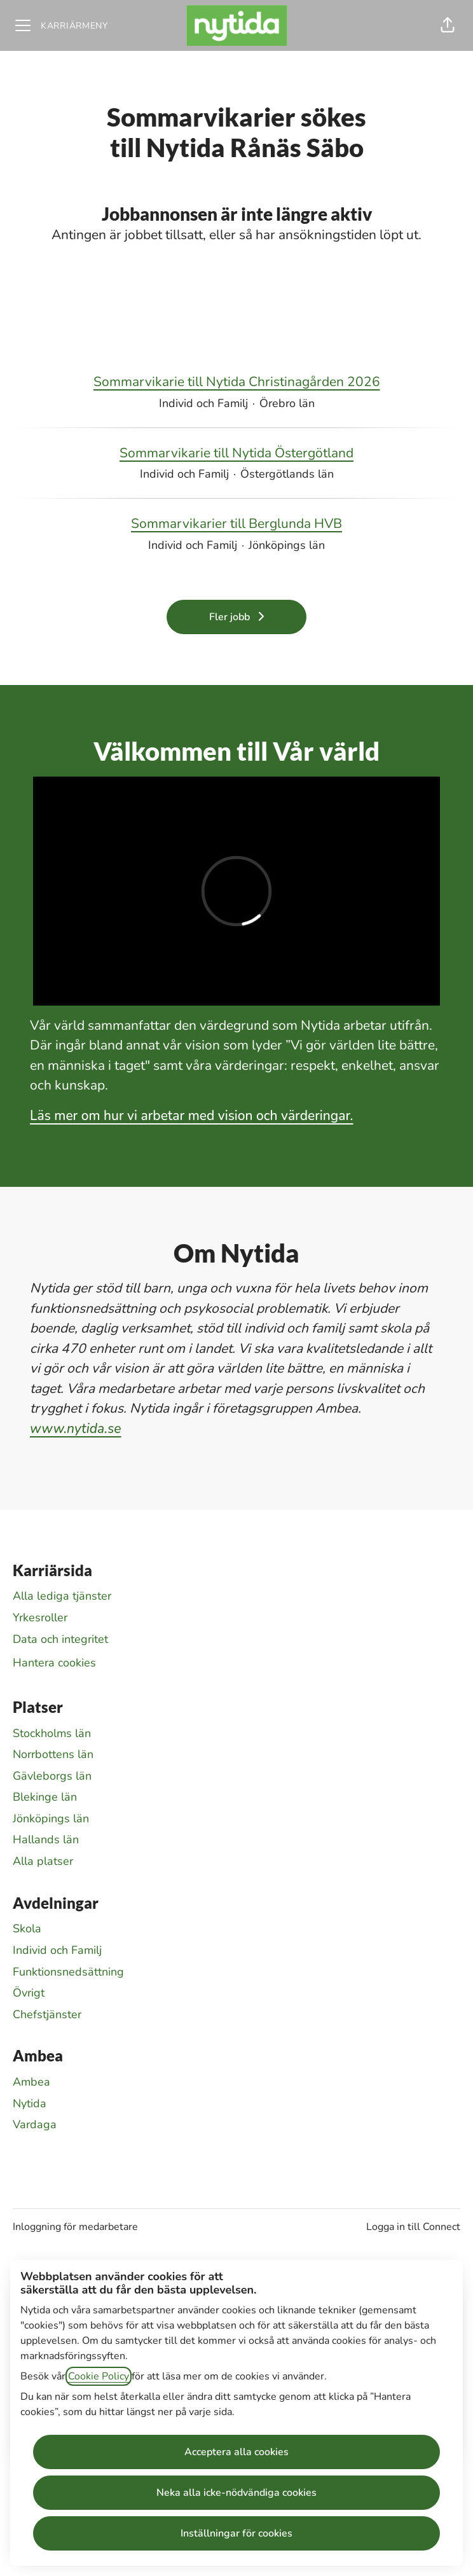  I want to click on Logga in till Connect, so click(413, 2227).